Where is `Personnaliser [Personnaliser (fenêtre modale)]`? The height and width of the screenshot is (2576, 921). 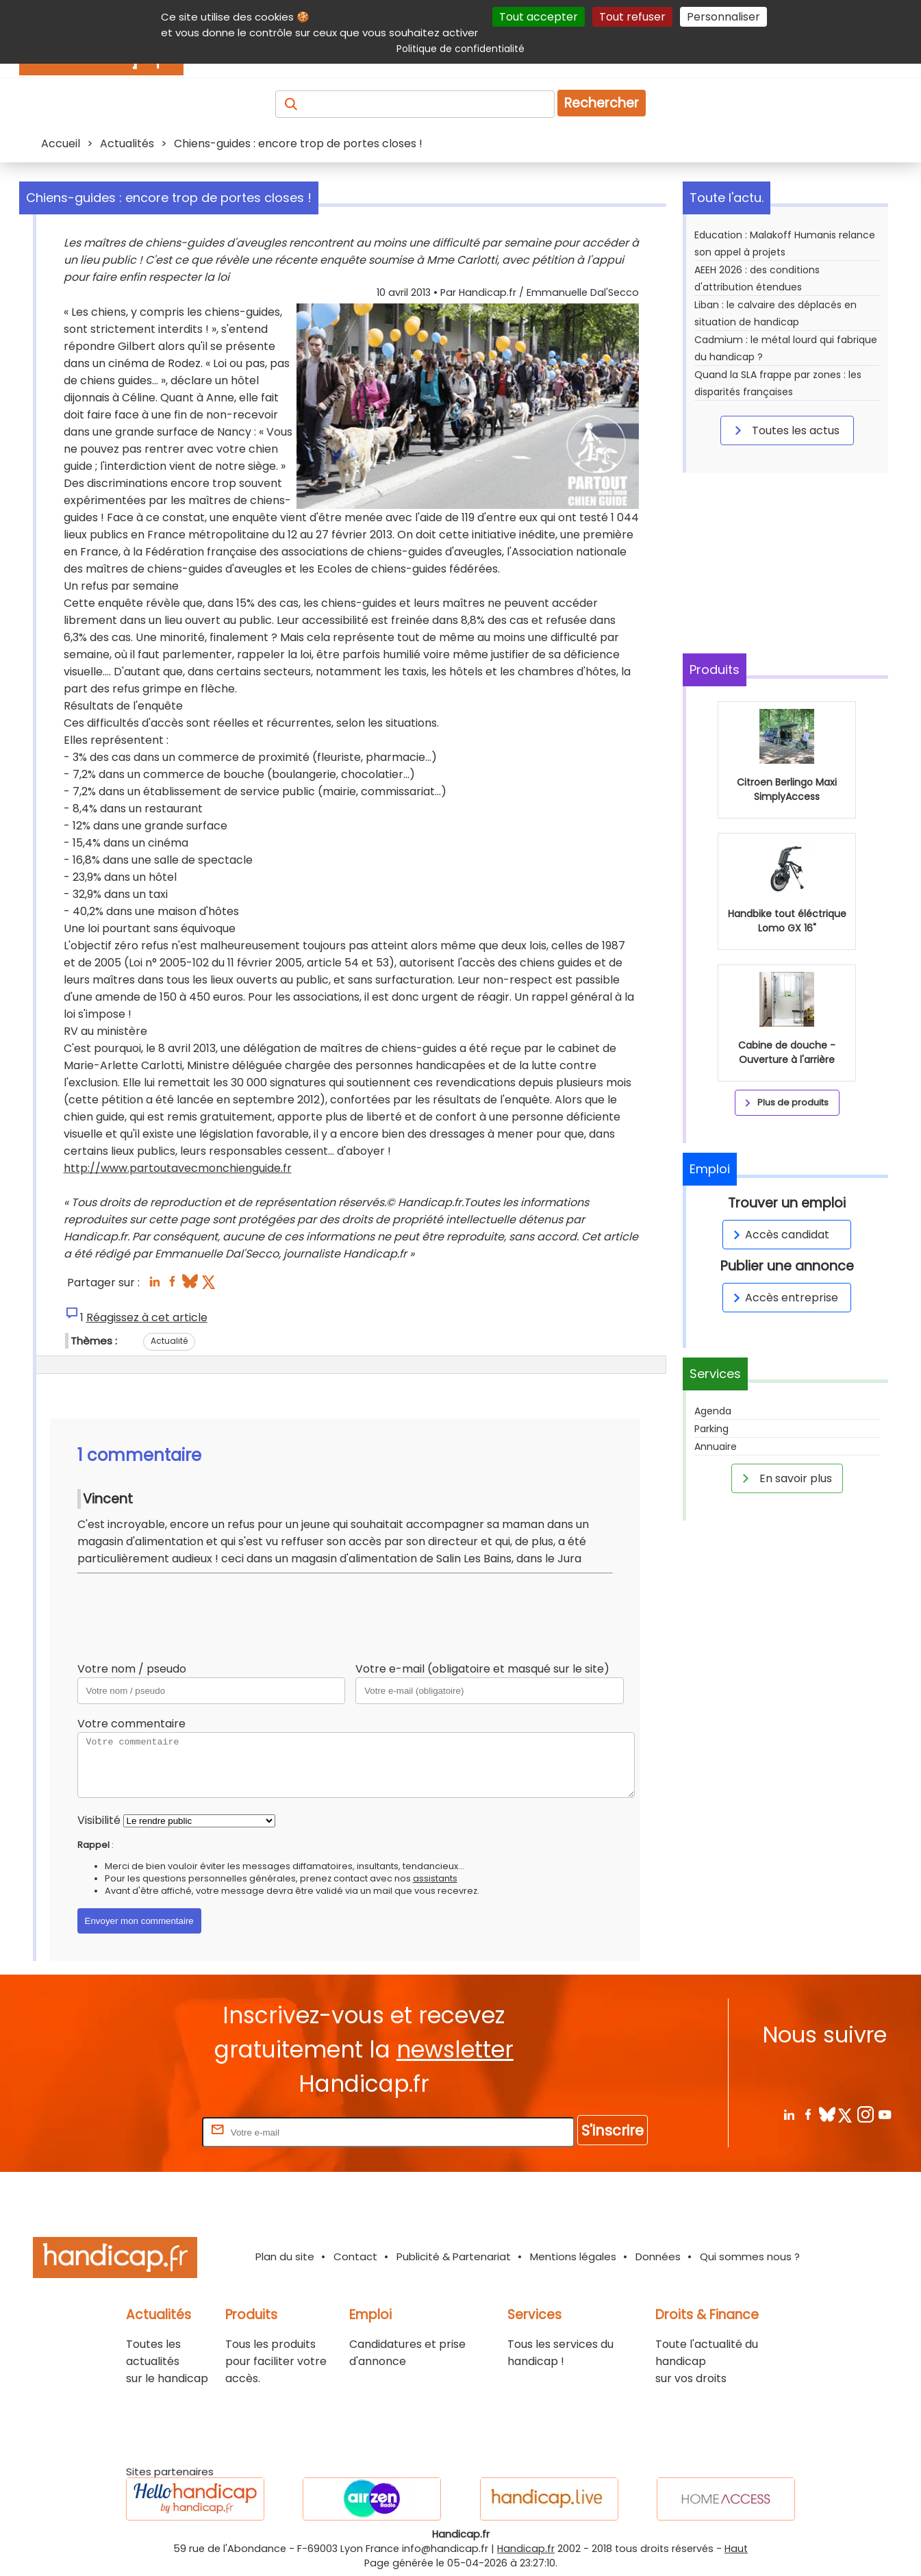
Personnaliser [Personnaliser (fenêtre modale)] is located at coordinates (723, 17).